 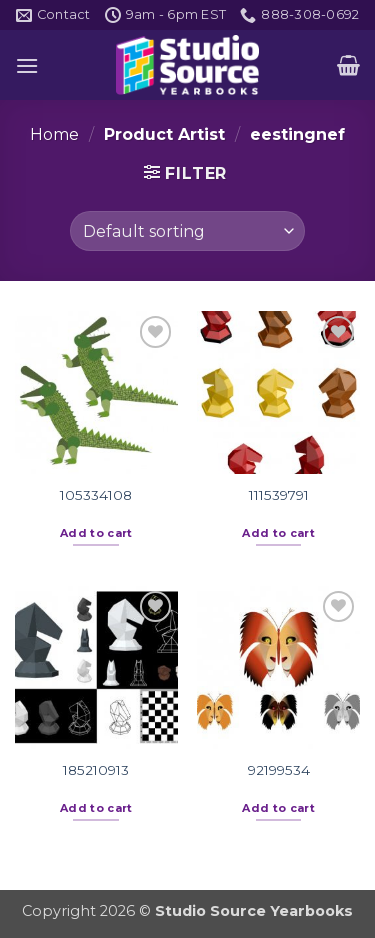 I want to click on Home, so click(x=54, y=134).